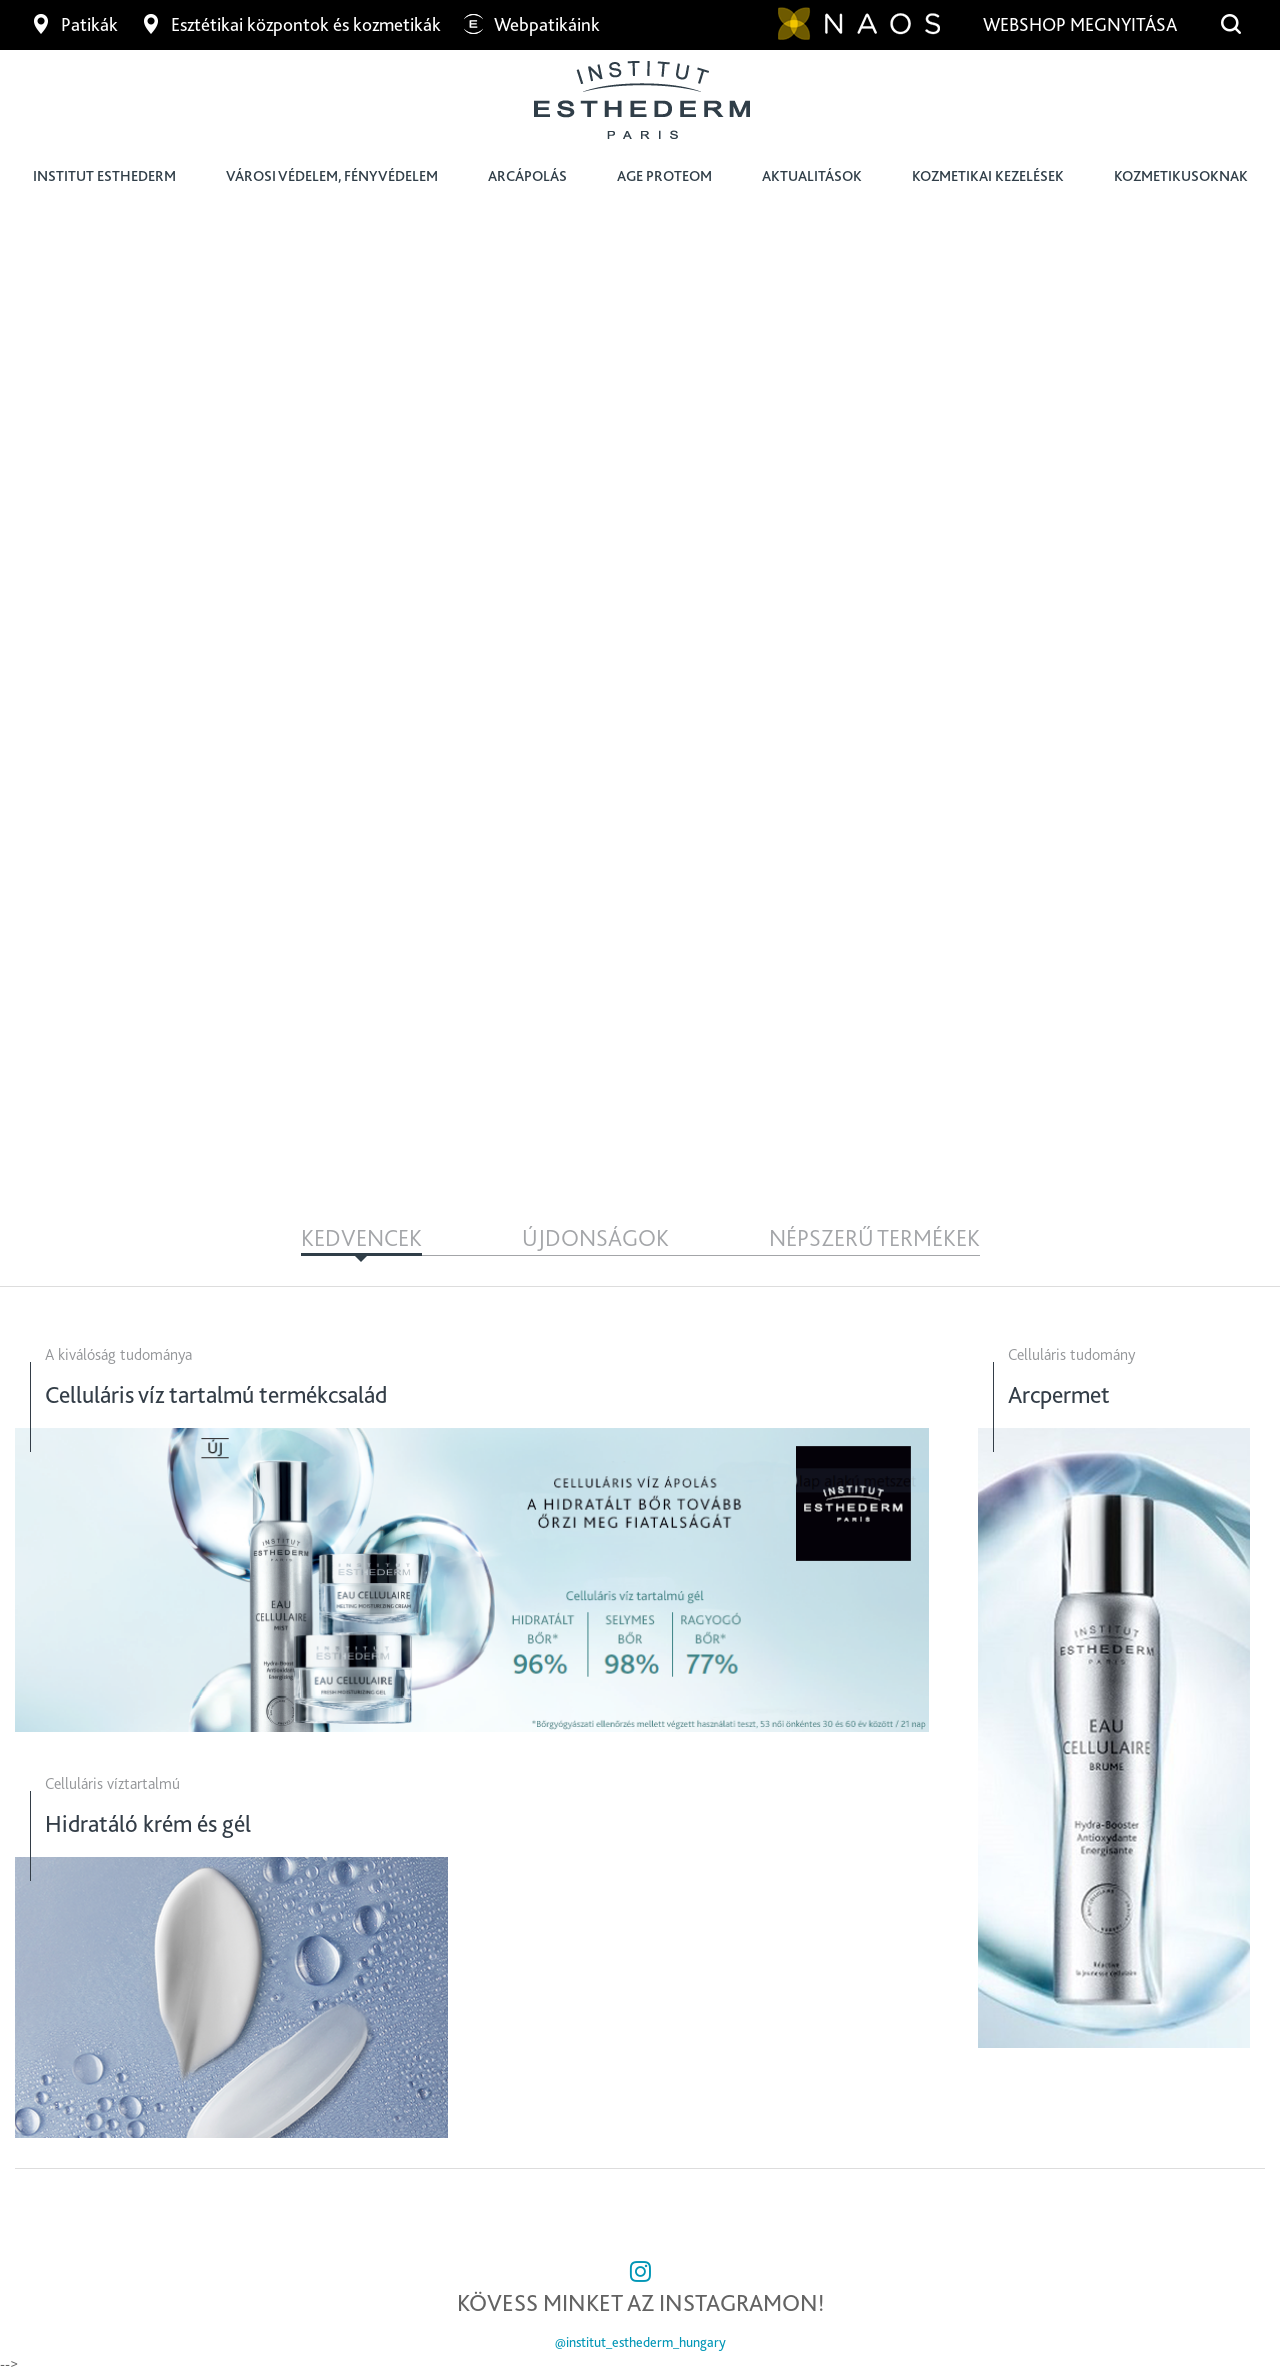 The width and height of the screenshot is (1280, 2374). Describe the element at coordinates (1181, 176) in the screenshot. I see `Kozmetikusoknak` at that location.